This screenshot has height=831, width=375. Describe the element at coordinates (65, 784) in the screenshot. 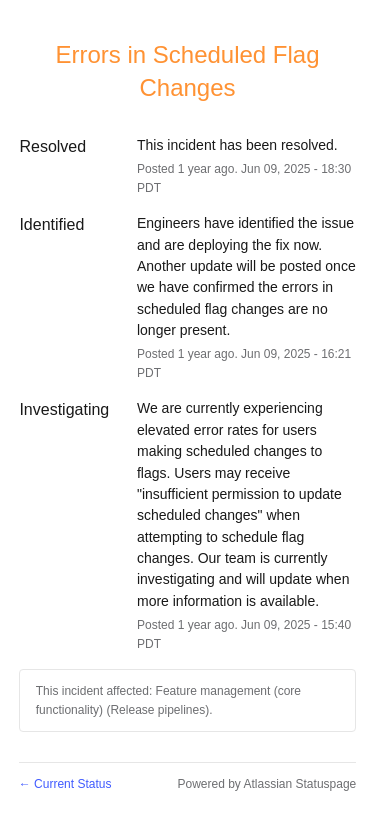

I see `Current Status` at that location.